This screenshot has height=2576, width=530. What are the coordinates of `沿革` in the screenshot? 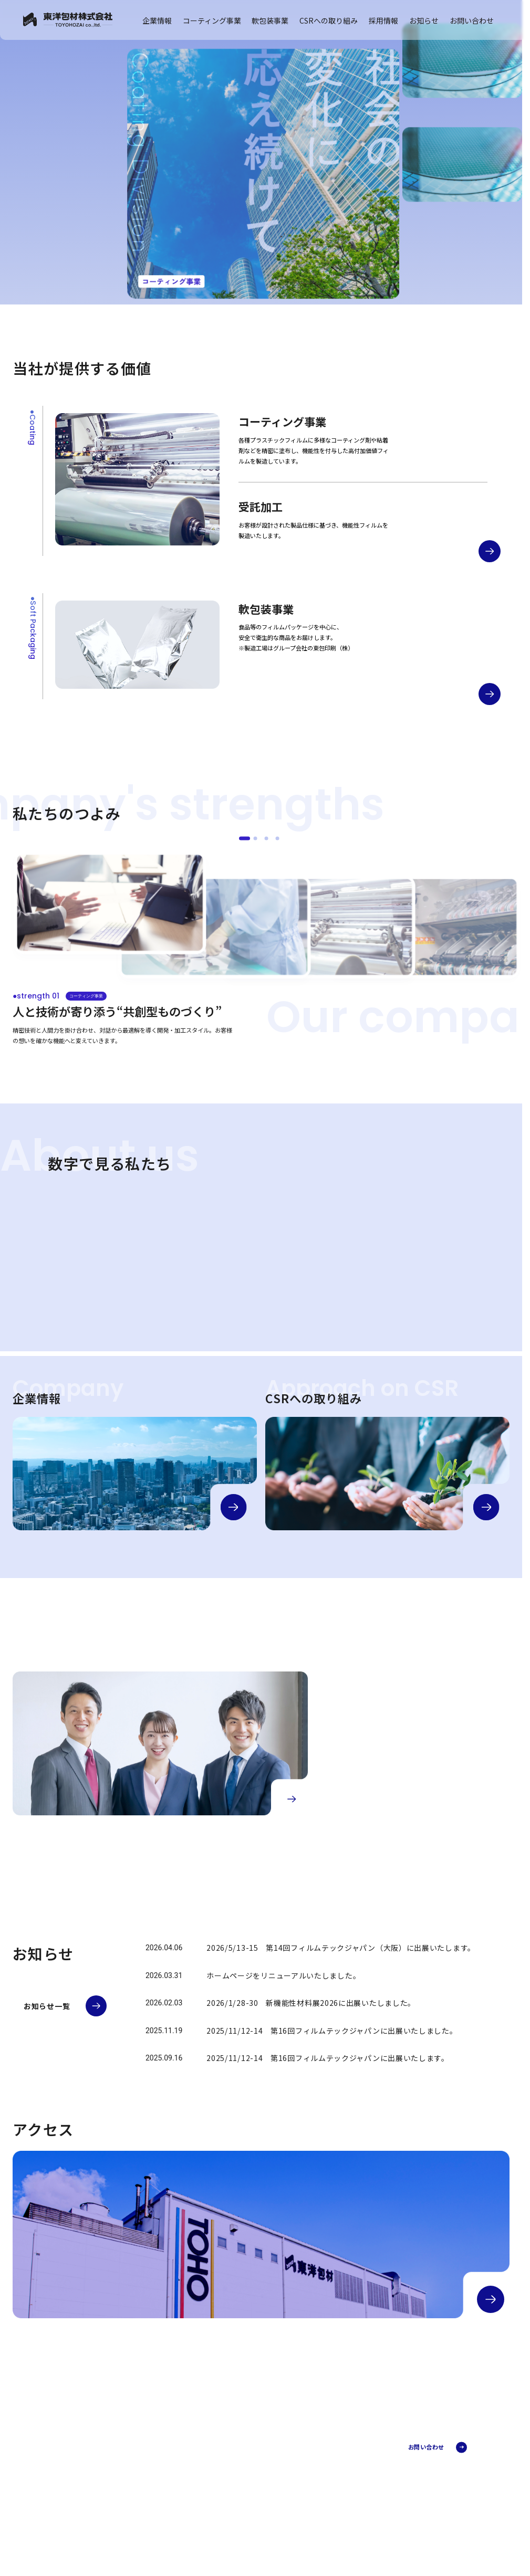 It's located at (243, 2495).